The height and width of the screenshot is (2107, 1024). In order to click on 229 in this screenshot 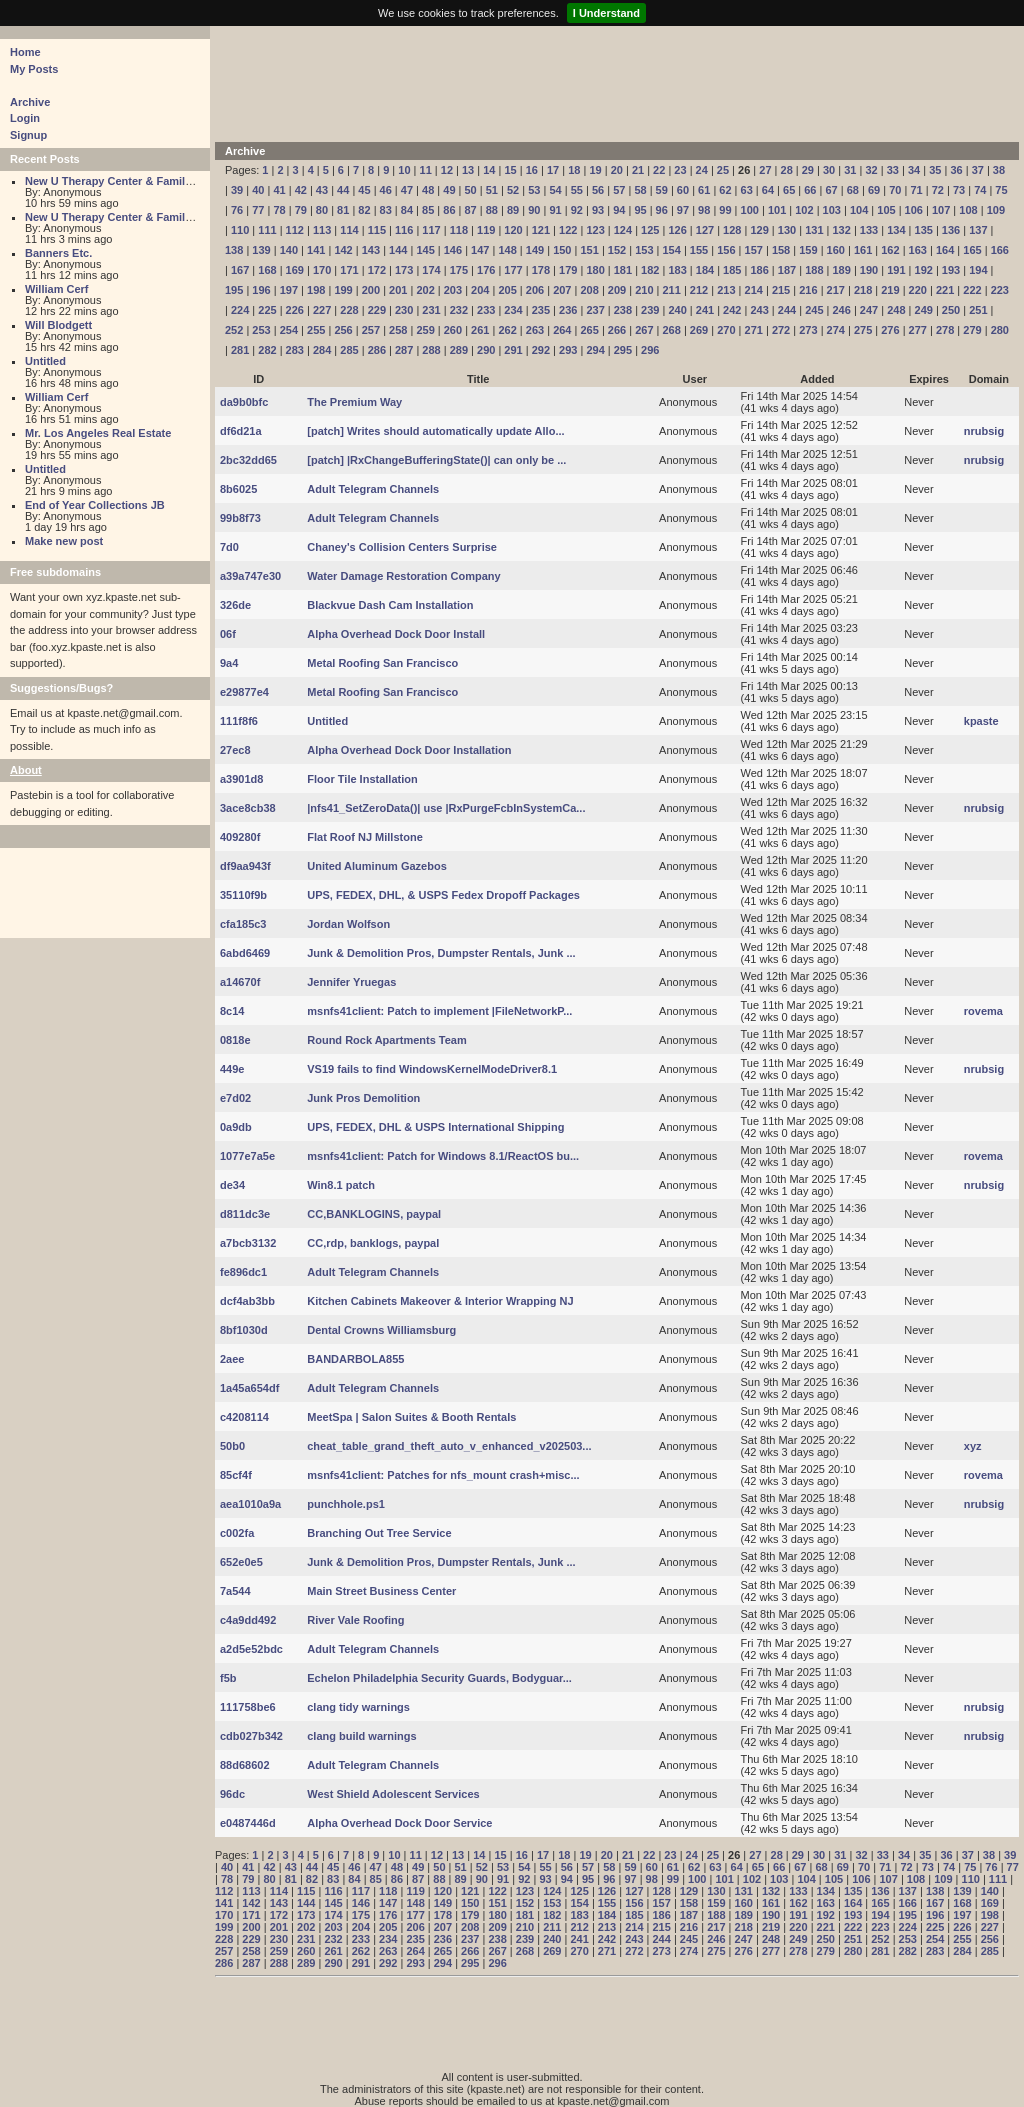, I will do `click(377, 310)`.